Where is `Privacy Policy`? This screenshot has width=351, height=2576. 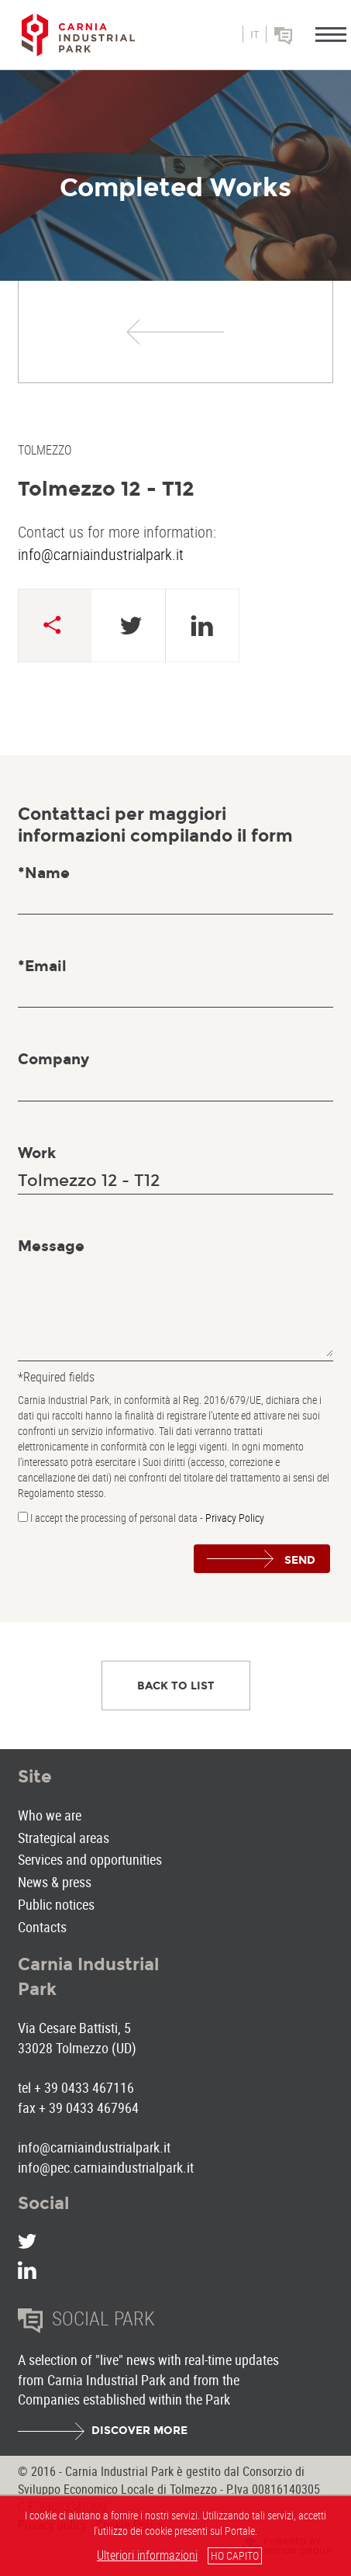
Privacy Policy is located at coordinates (234, 1517).